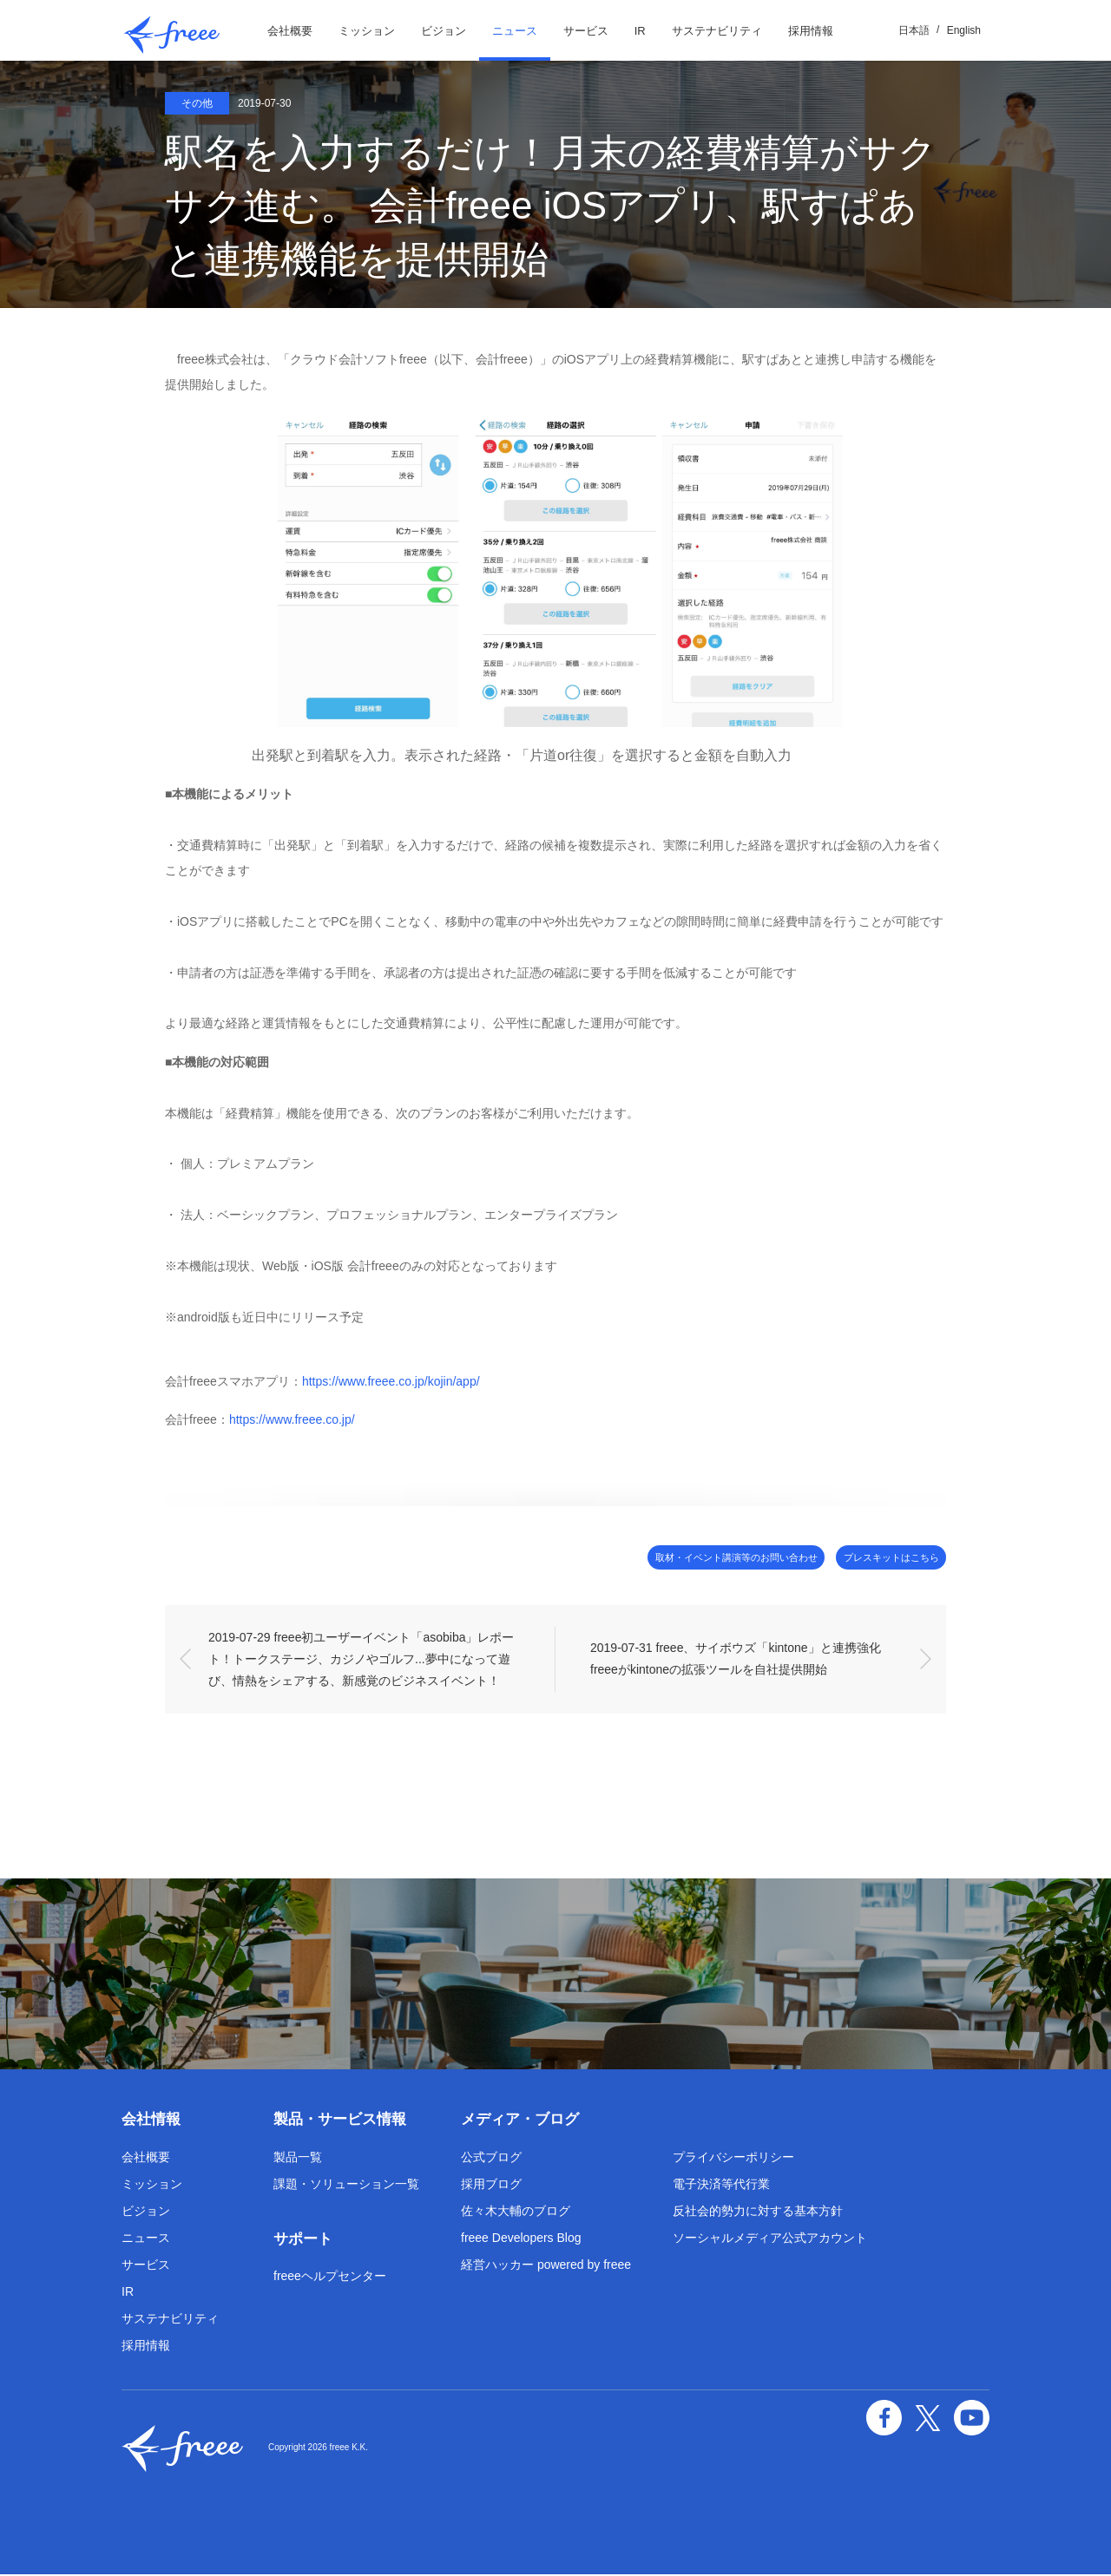 Image resolution: width=1111 pixels, height=2576 pixels. What do you see at coordinates (810, 30) in the screenshot?
I see `採用情報` at bounding box center [810, 30].